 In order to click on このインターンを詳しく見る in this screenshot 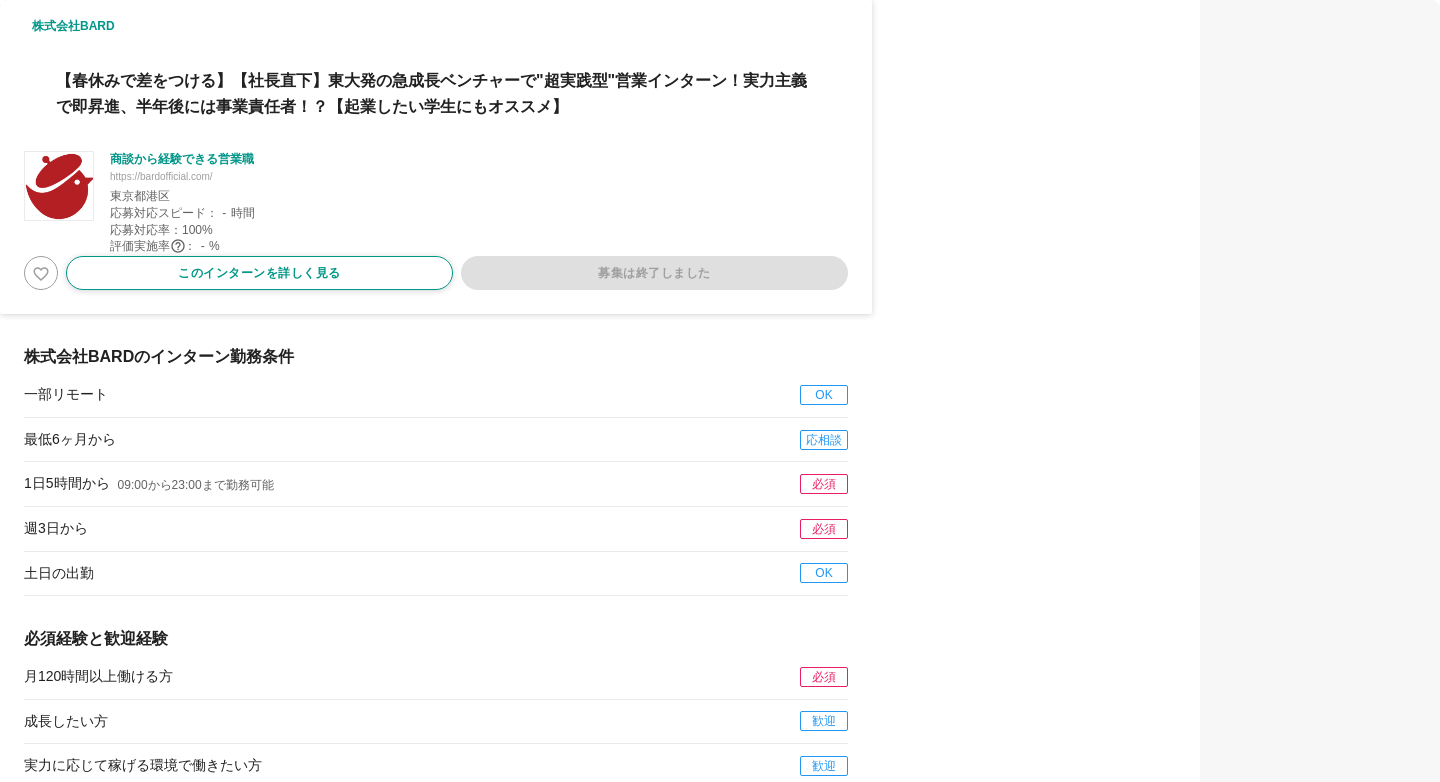, I will do `click(259, 273)`.